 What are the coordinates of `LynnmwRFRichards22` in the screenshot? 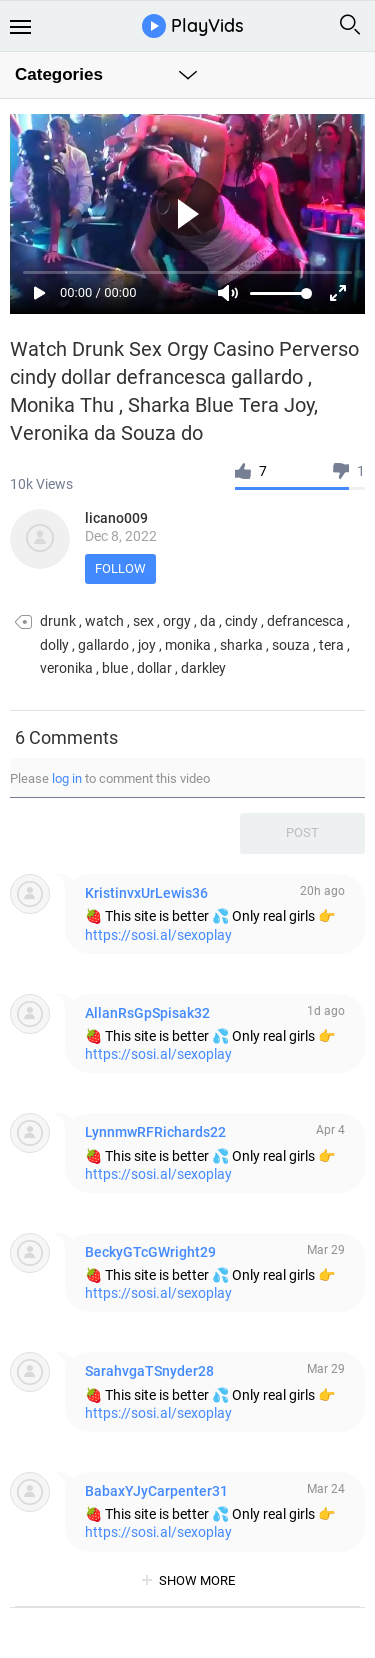 It's located at (155, 1132).